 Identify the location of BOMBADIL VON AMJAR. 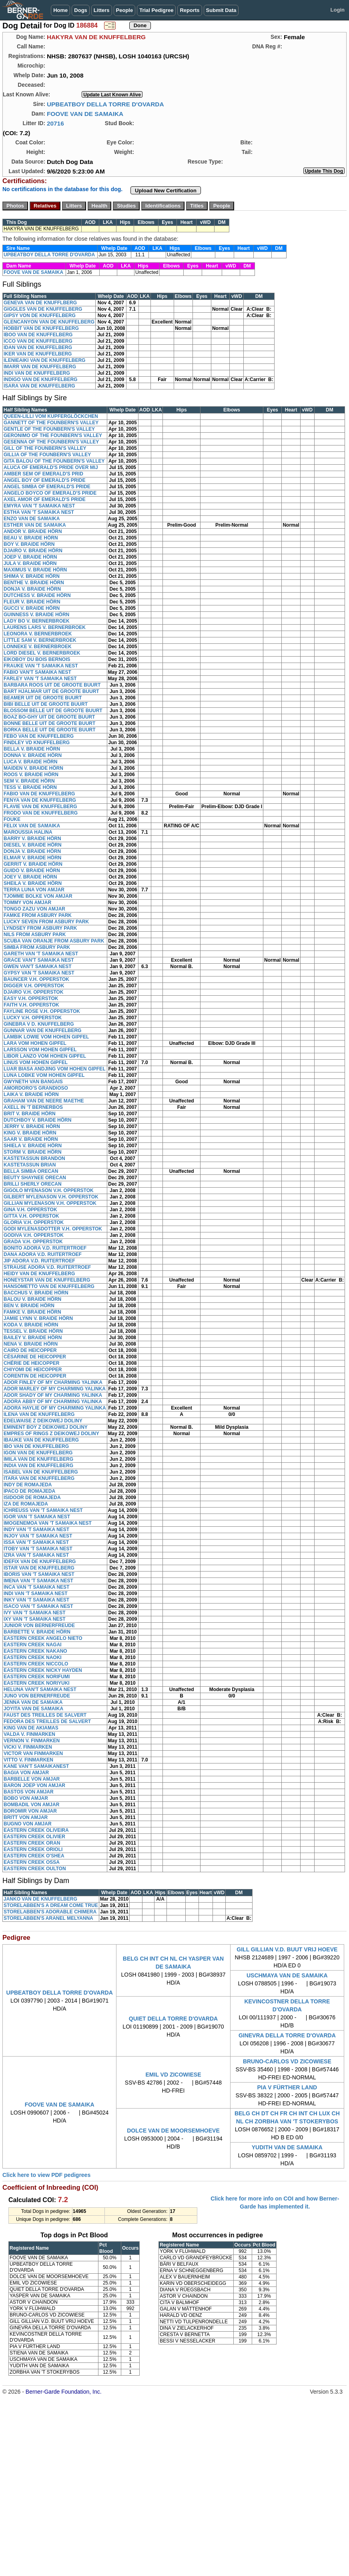
(31, 1804).